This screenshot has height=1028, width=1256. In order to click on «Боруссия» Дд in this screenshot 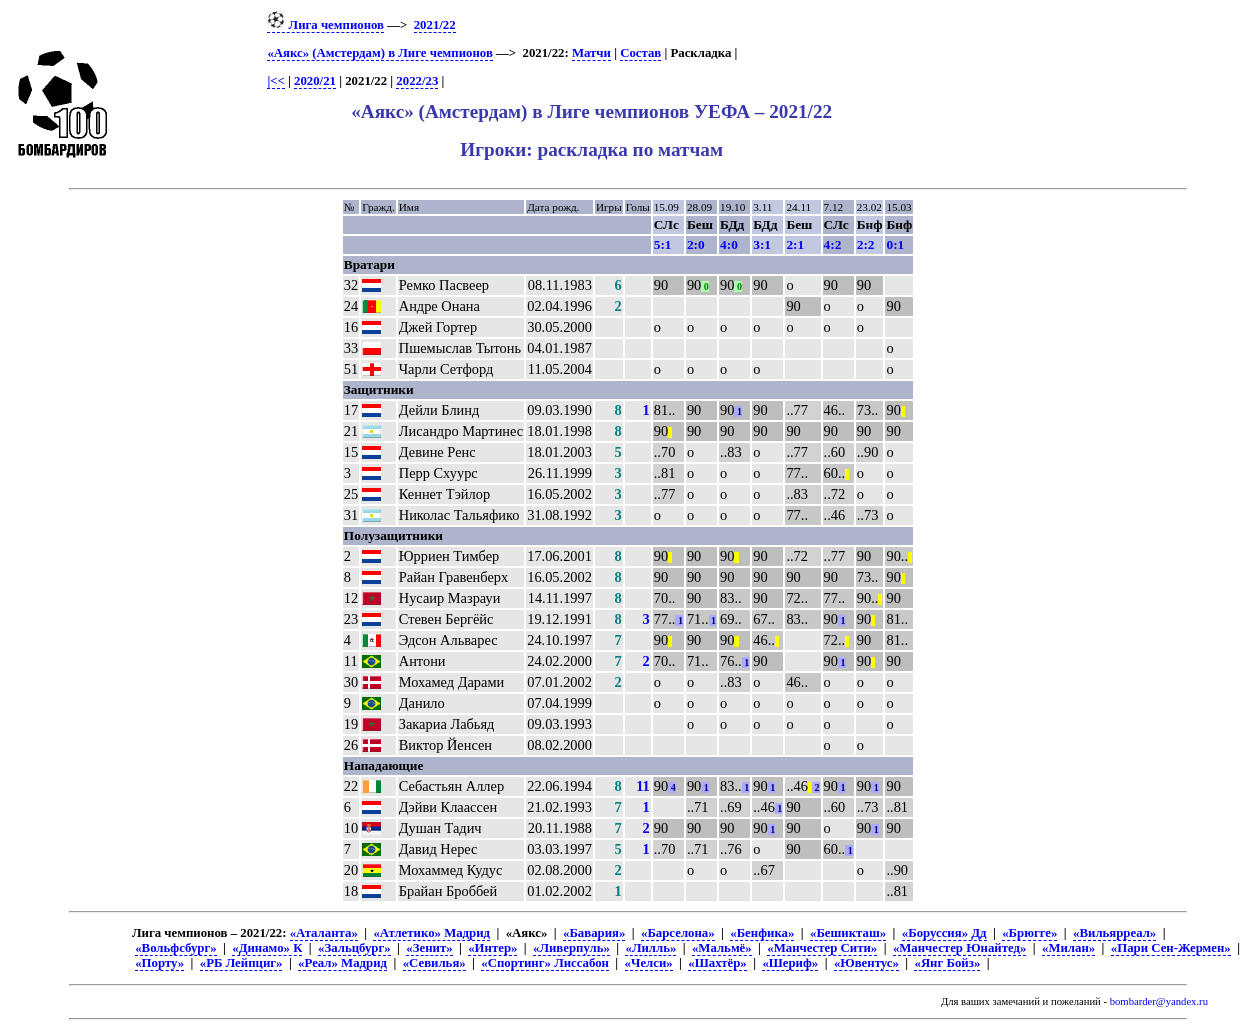, I will do `click(944, 933)`.